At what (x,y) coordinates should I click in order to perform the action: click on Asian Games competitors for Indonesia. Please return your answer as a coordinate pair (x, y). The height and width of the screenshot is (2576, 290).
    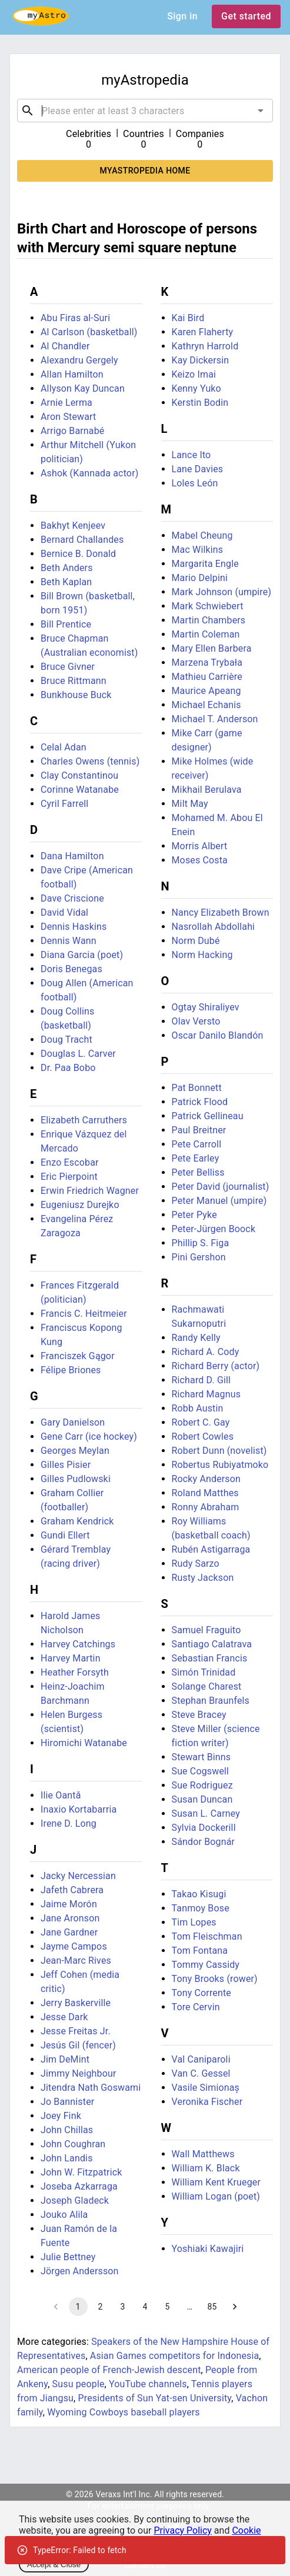
    Looking at the image, I should click on (174, 2355).